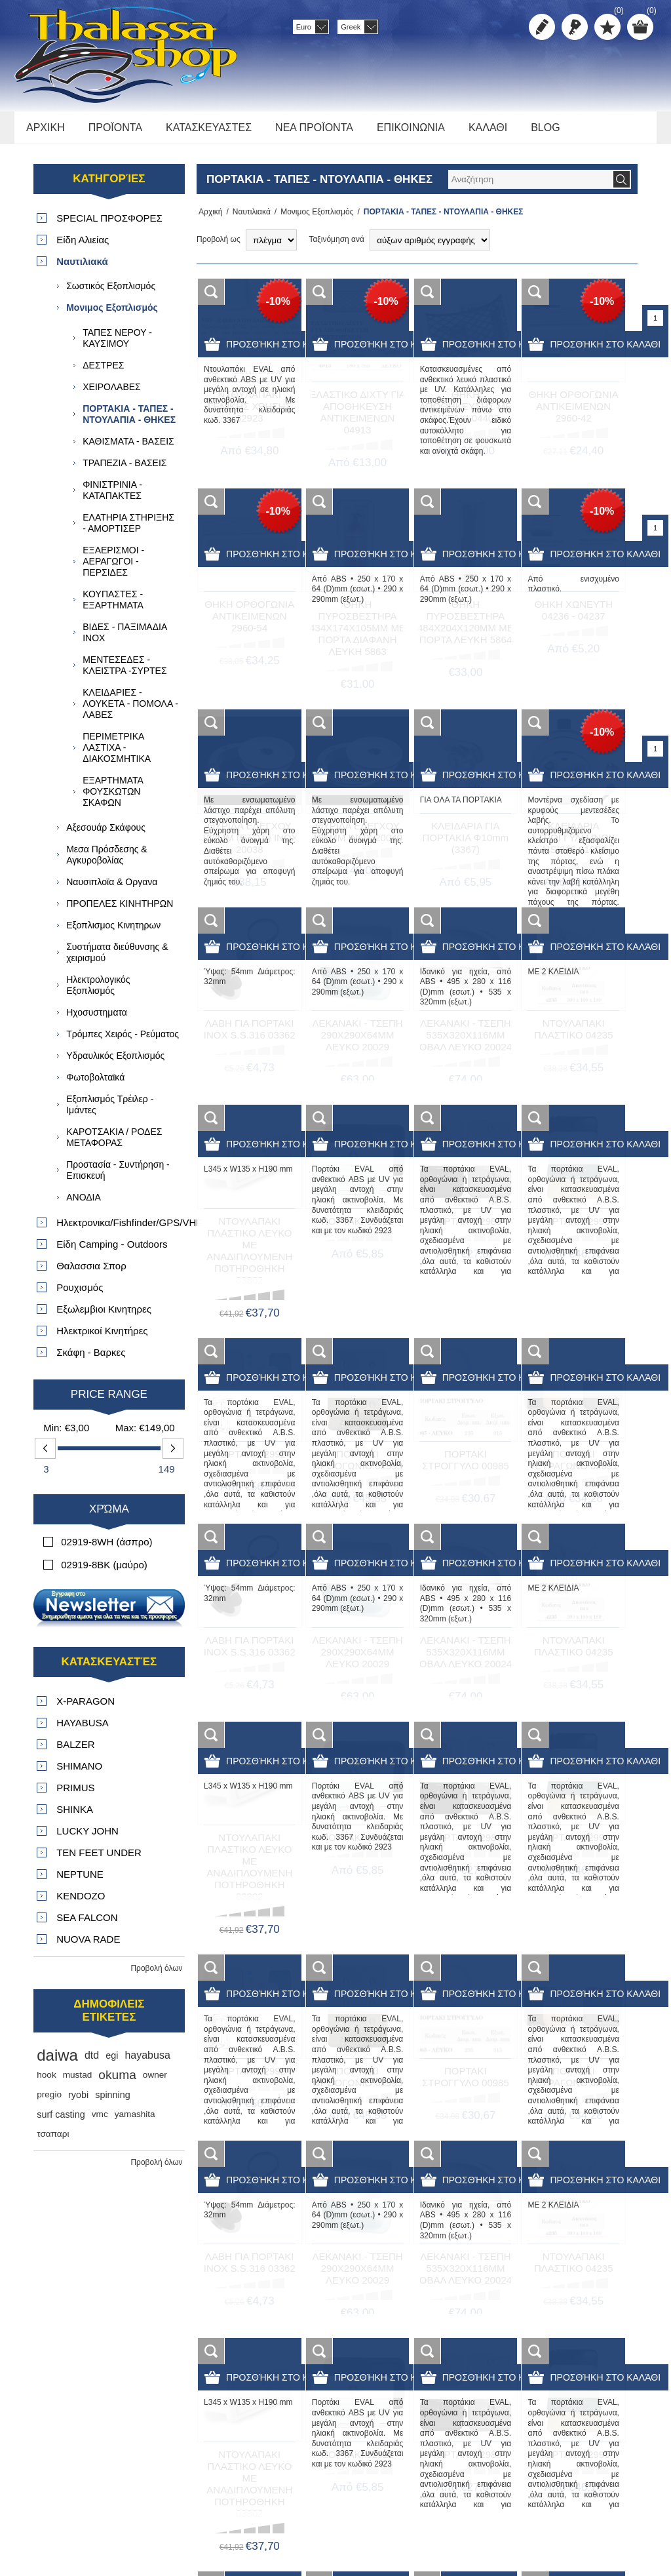 This screenshot has height=2576, width=671. I want to click on SPECIAL ΠΡΟΣΦΟΡΕΣ, so click(109, 225).